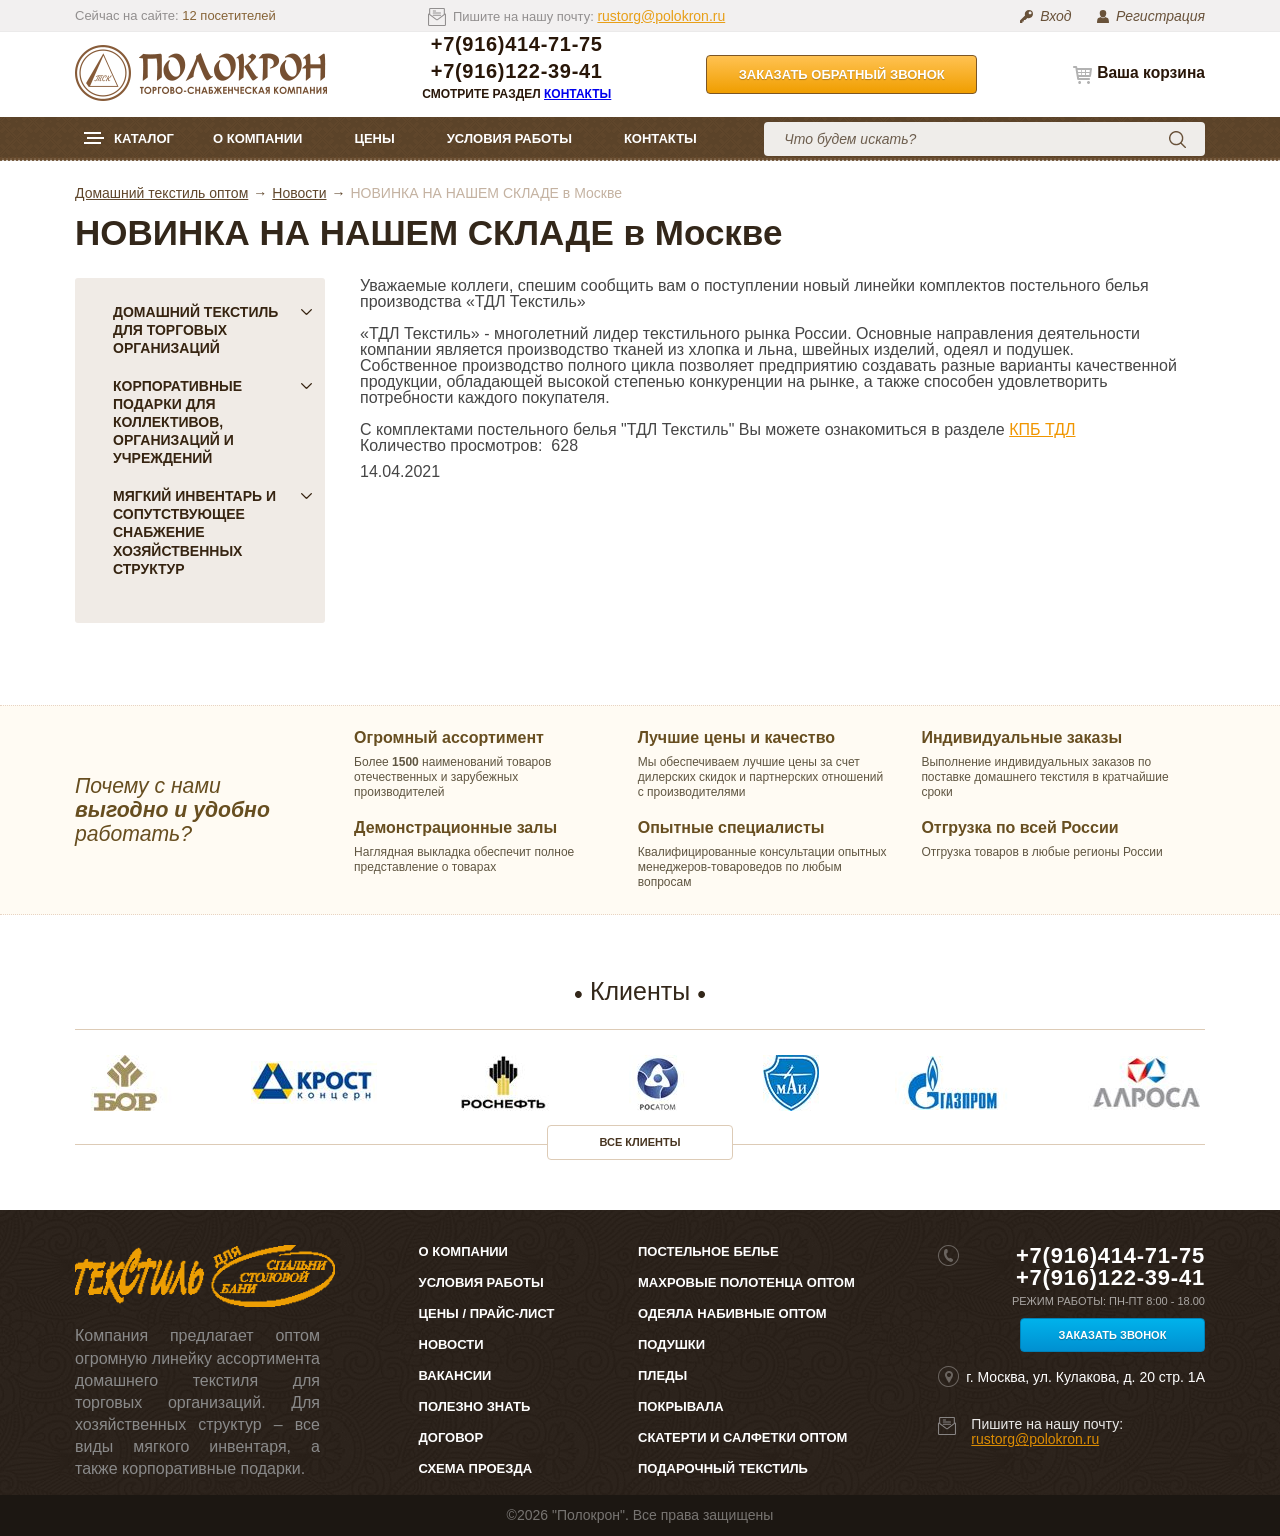  What do you see at coordinates (662, 1375) in the screenshot?
I see `Пледы` at bounding box center [662, 1375].